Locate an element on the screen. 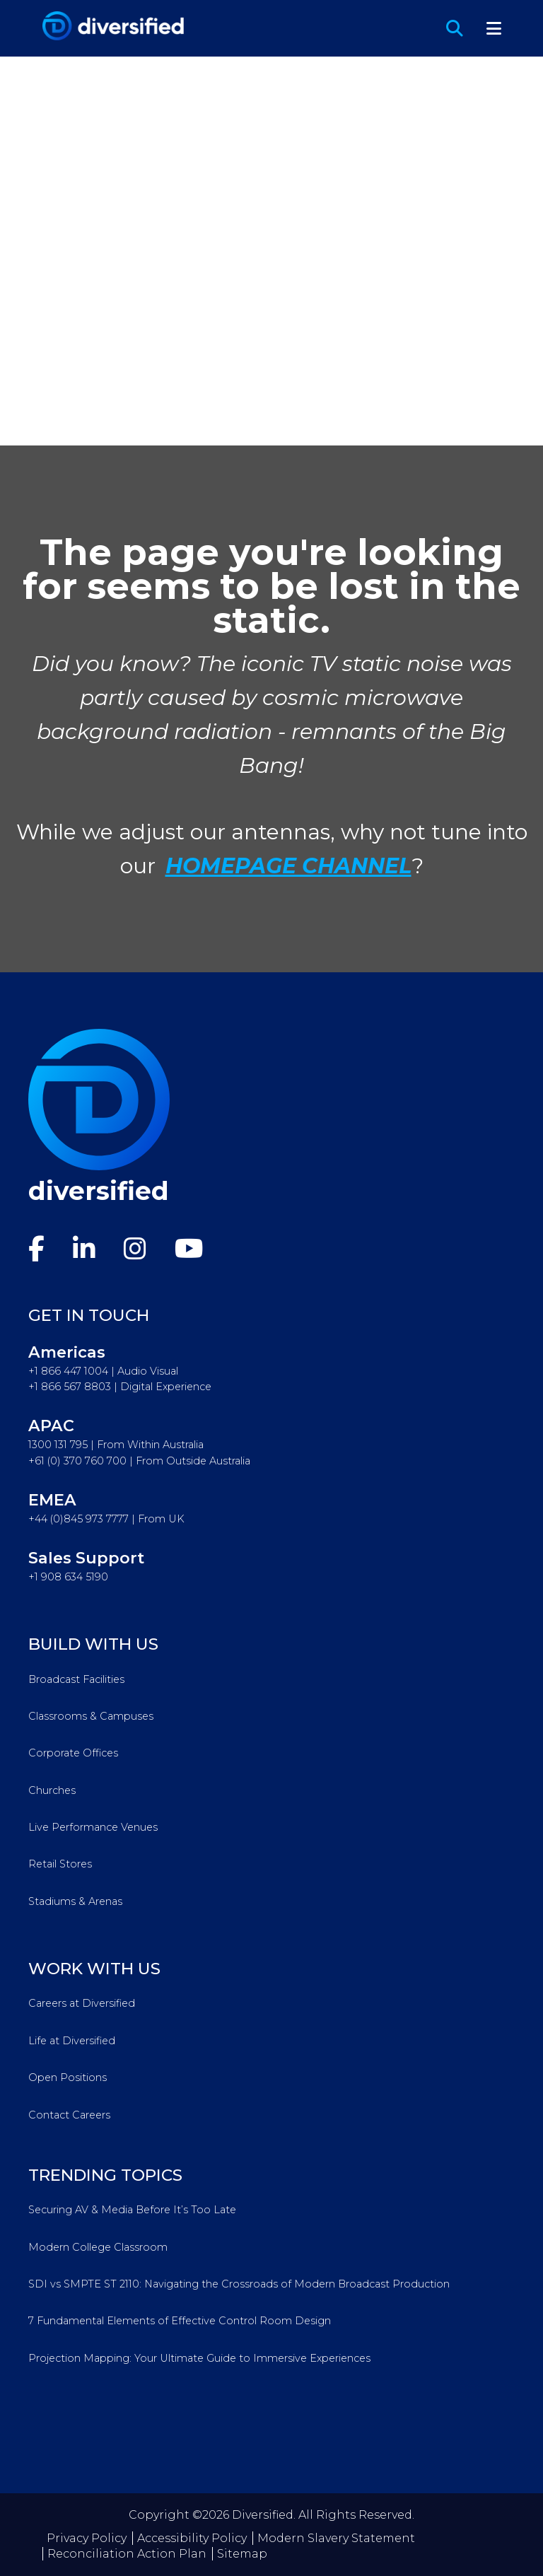 This screenshot has height=2576, width=543. Live Performance Venues is located at coordinates (93, 1827).